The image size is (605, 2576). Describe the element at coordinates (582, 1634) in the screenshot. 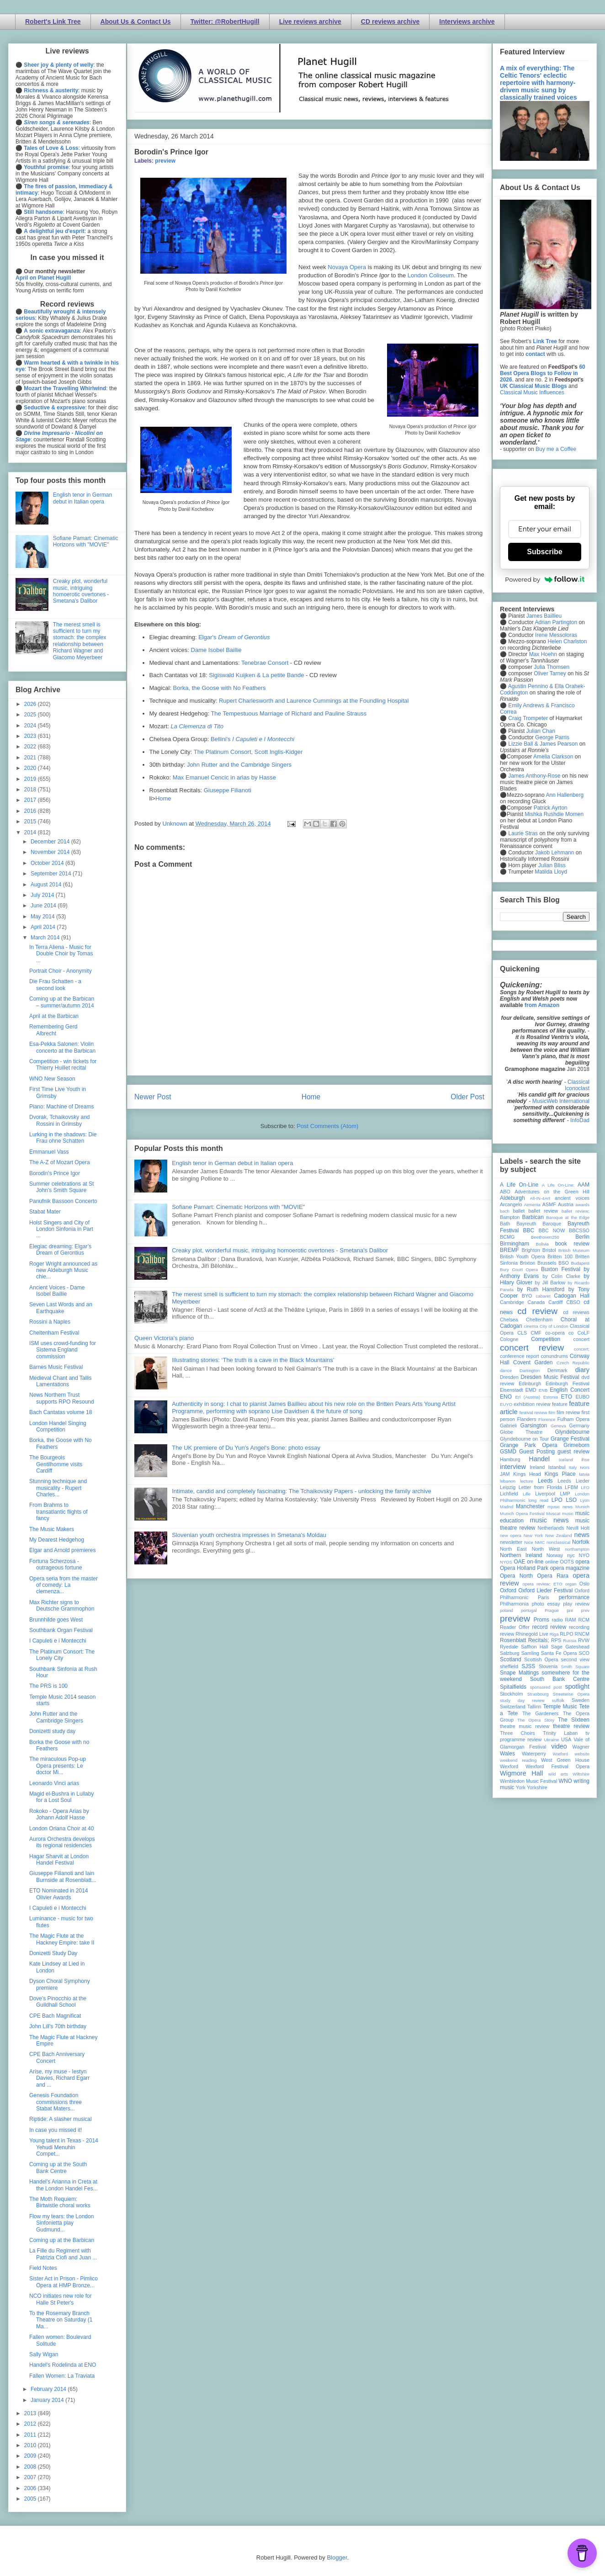

I see `RNCM` at that location.